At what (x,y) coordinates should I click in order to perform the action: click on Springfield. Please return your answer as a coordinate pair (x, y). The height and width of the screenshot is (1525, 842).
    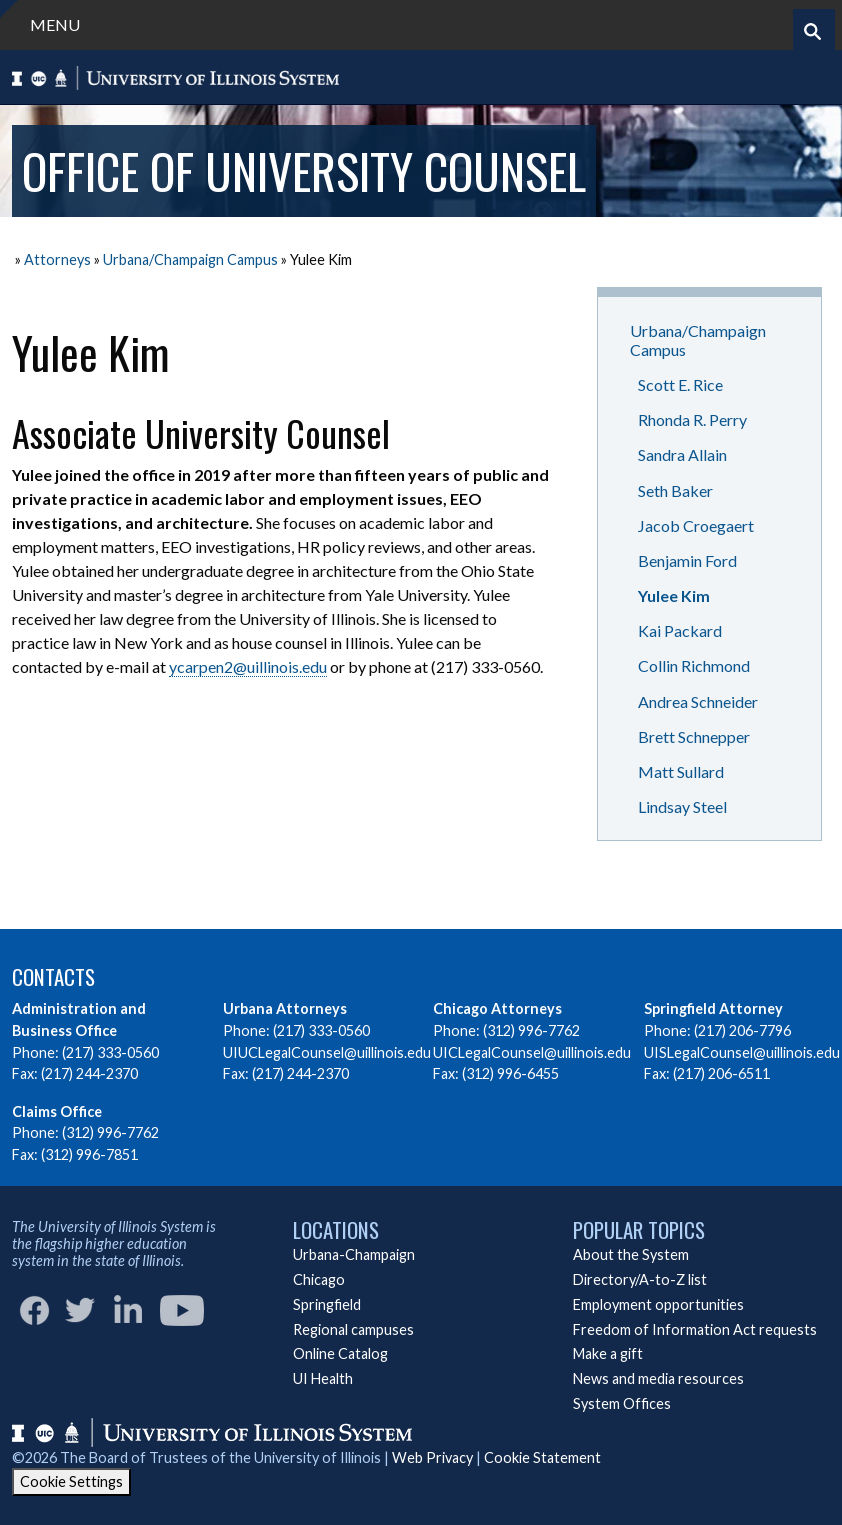
    Looking at the image, I should click on (327, 1304).